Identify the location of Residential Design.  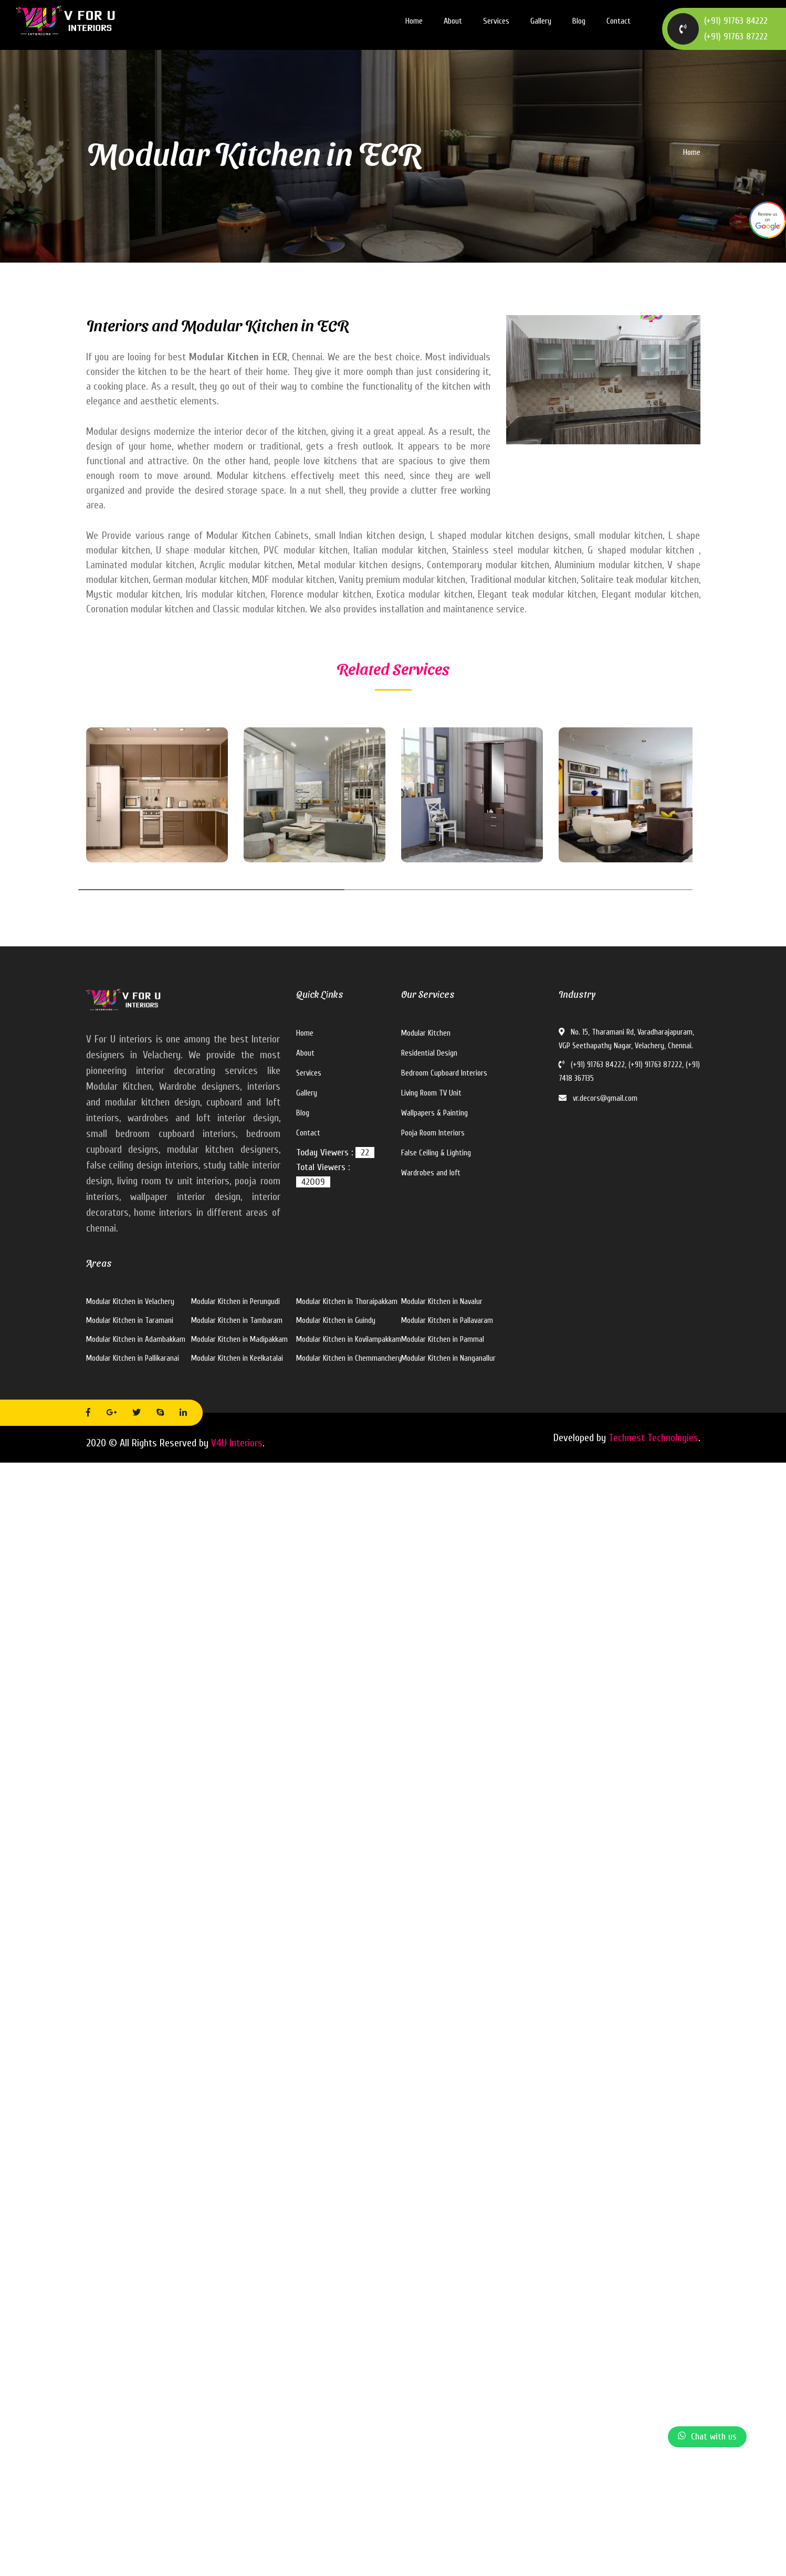
(429, 1053).